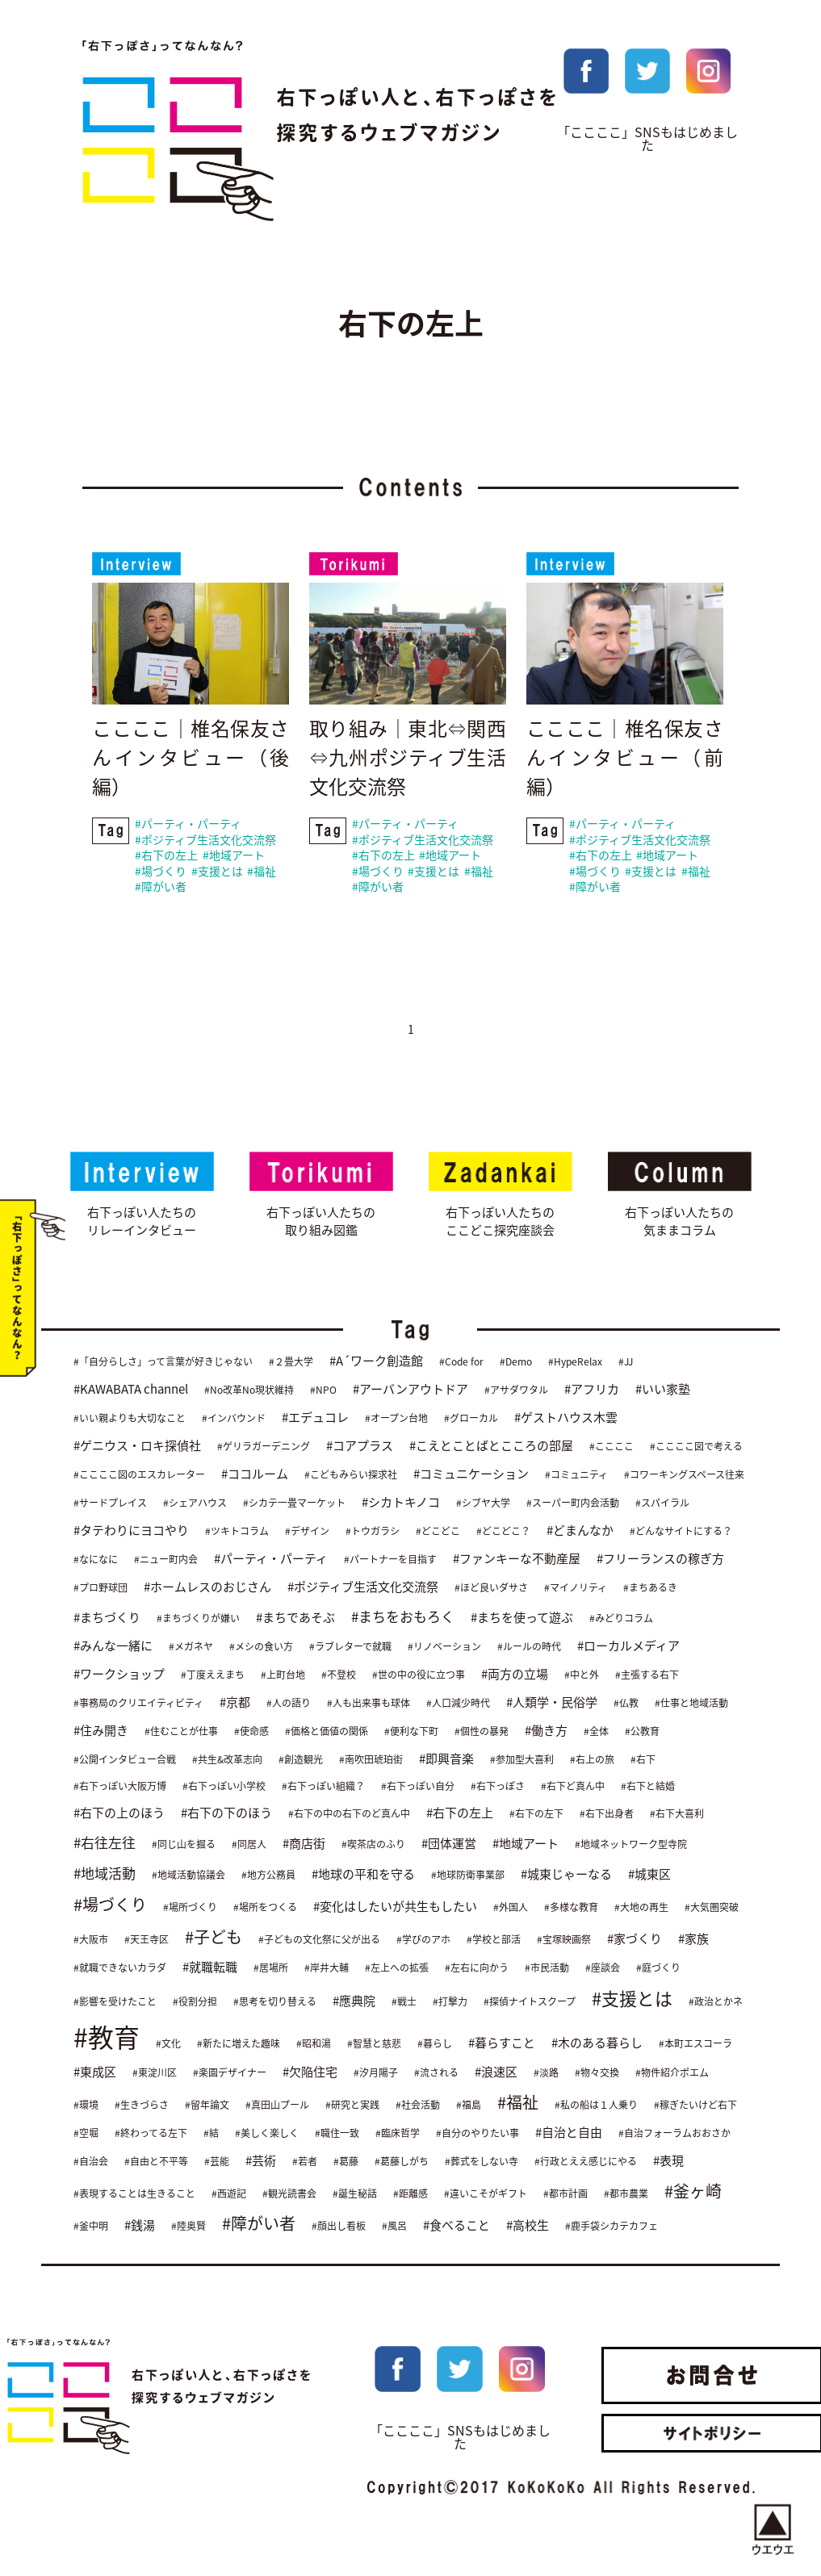 This screenshot has width=821, height=2576. What do you see at coordinates (681, 1531) in the screenshot?
I see `#どんなサイトにする？` at bounding box center [681, 1531].